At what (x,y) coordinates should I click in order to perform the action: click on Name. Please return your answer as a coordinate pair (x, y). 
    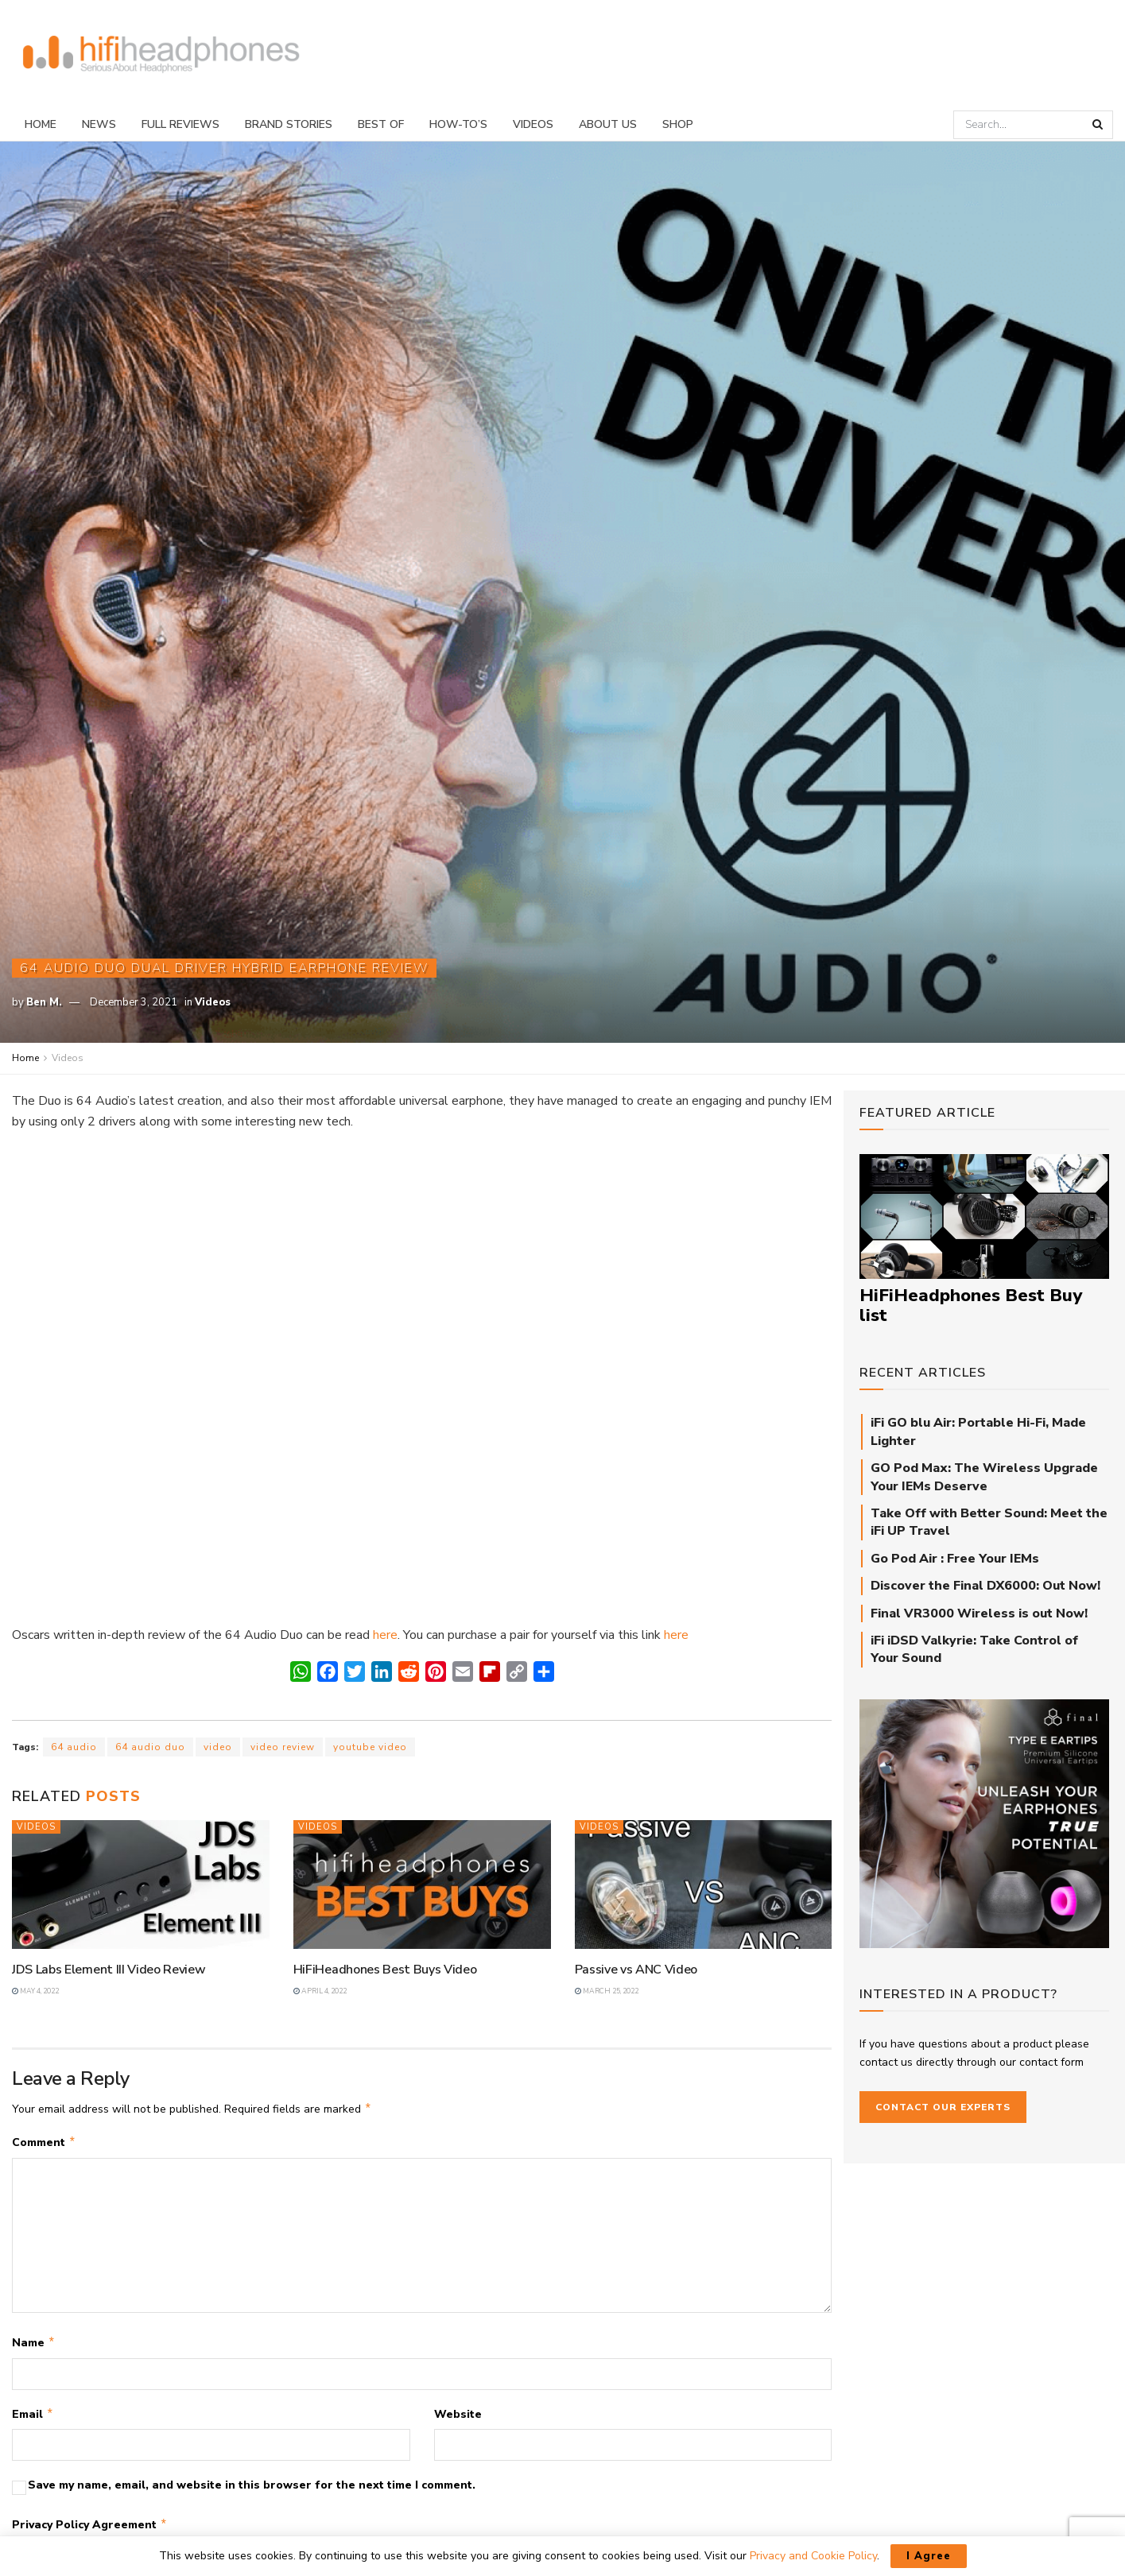
    Looking at the image, I should click on (34, 2346).